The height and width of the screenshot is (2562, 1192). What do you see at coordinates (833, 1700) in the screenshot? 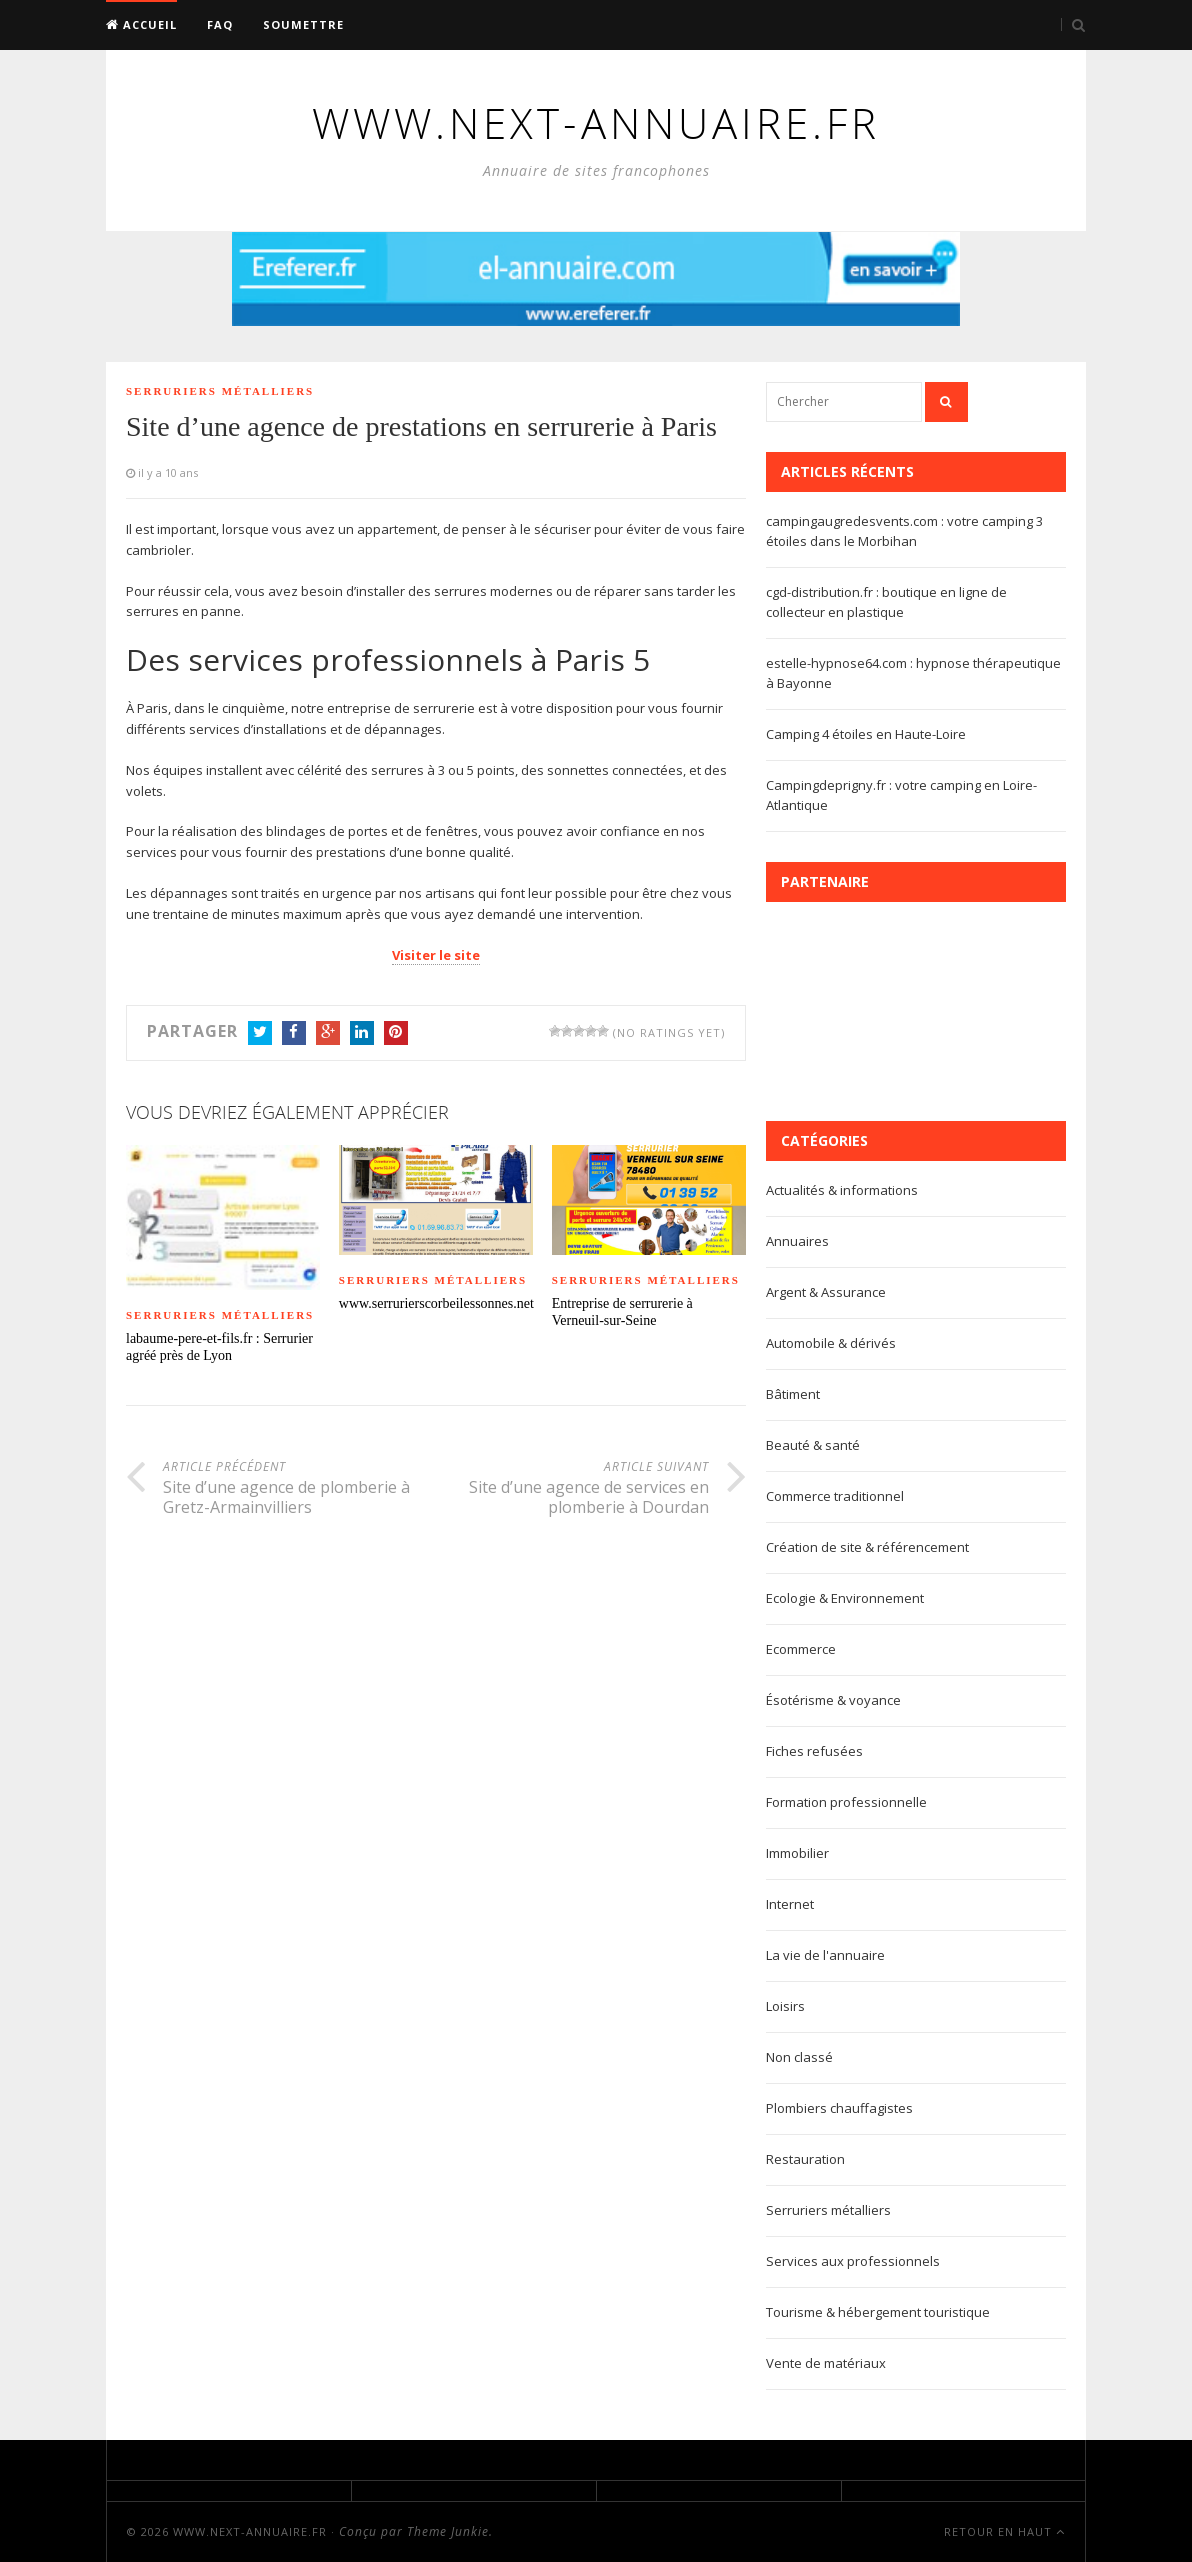
I see `Ésotérisme & voyance` at bounding box center [833, 1700].